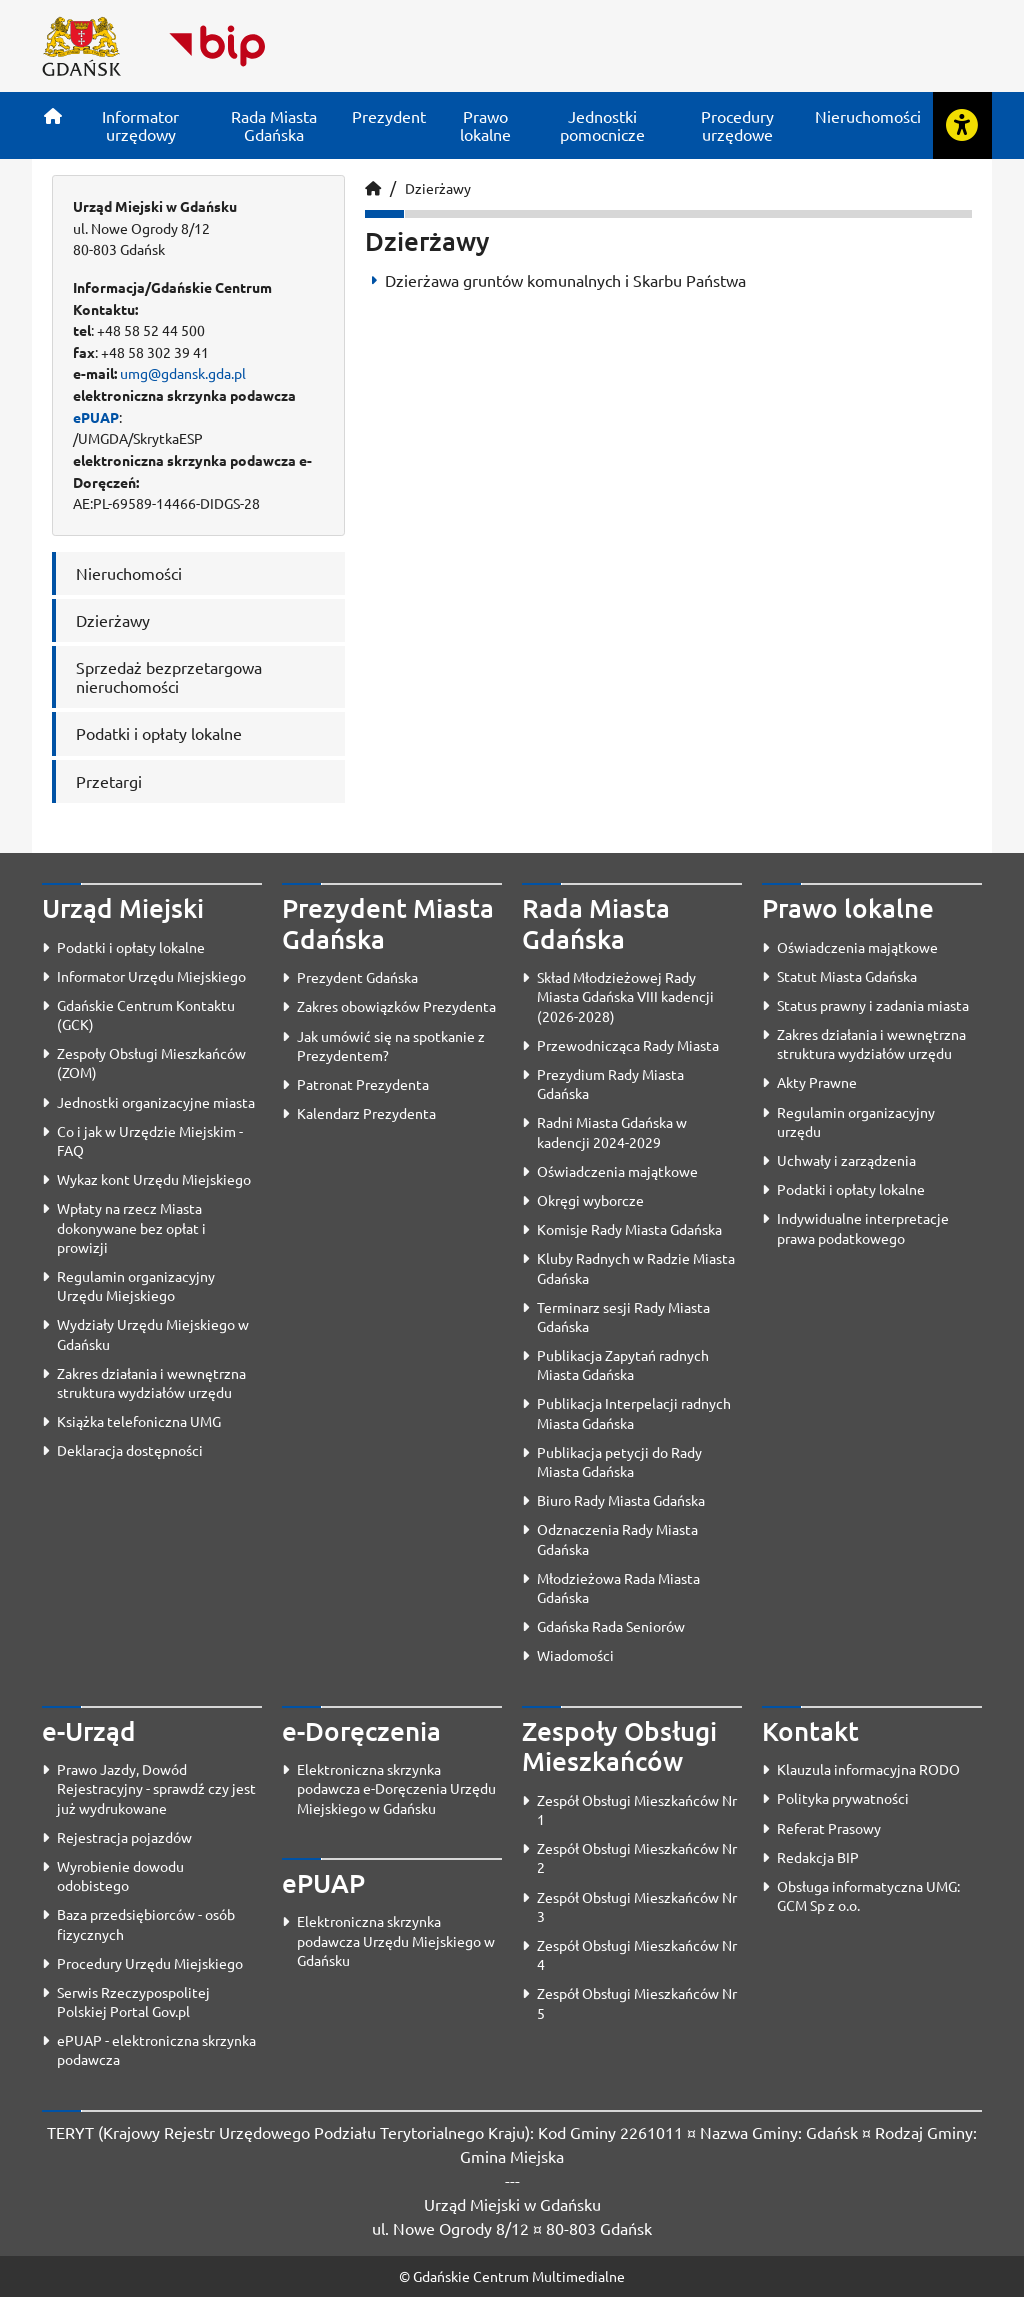 The image size is (1024, 2297). I want to click on Dzierżawy, so click(438, 188).